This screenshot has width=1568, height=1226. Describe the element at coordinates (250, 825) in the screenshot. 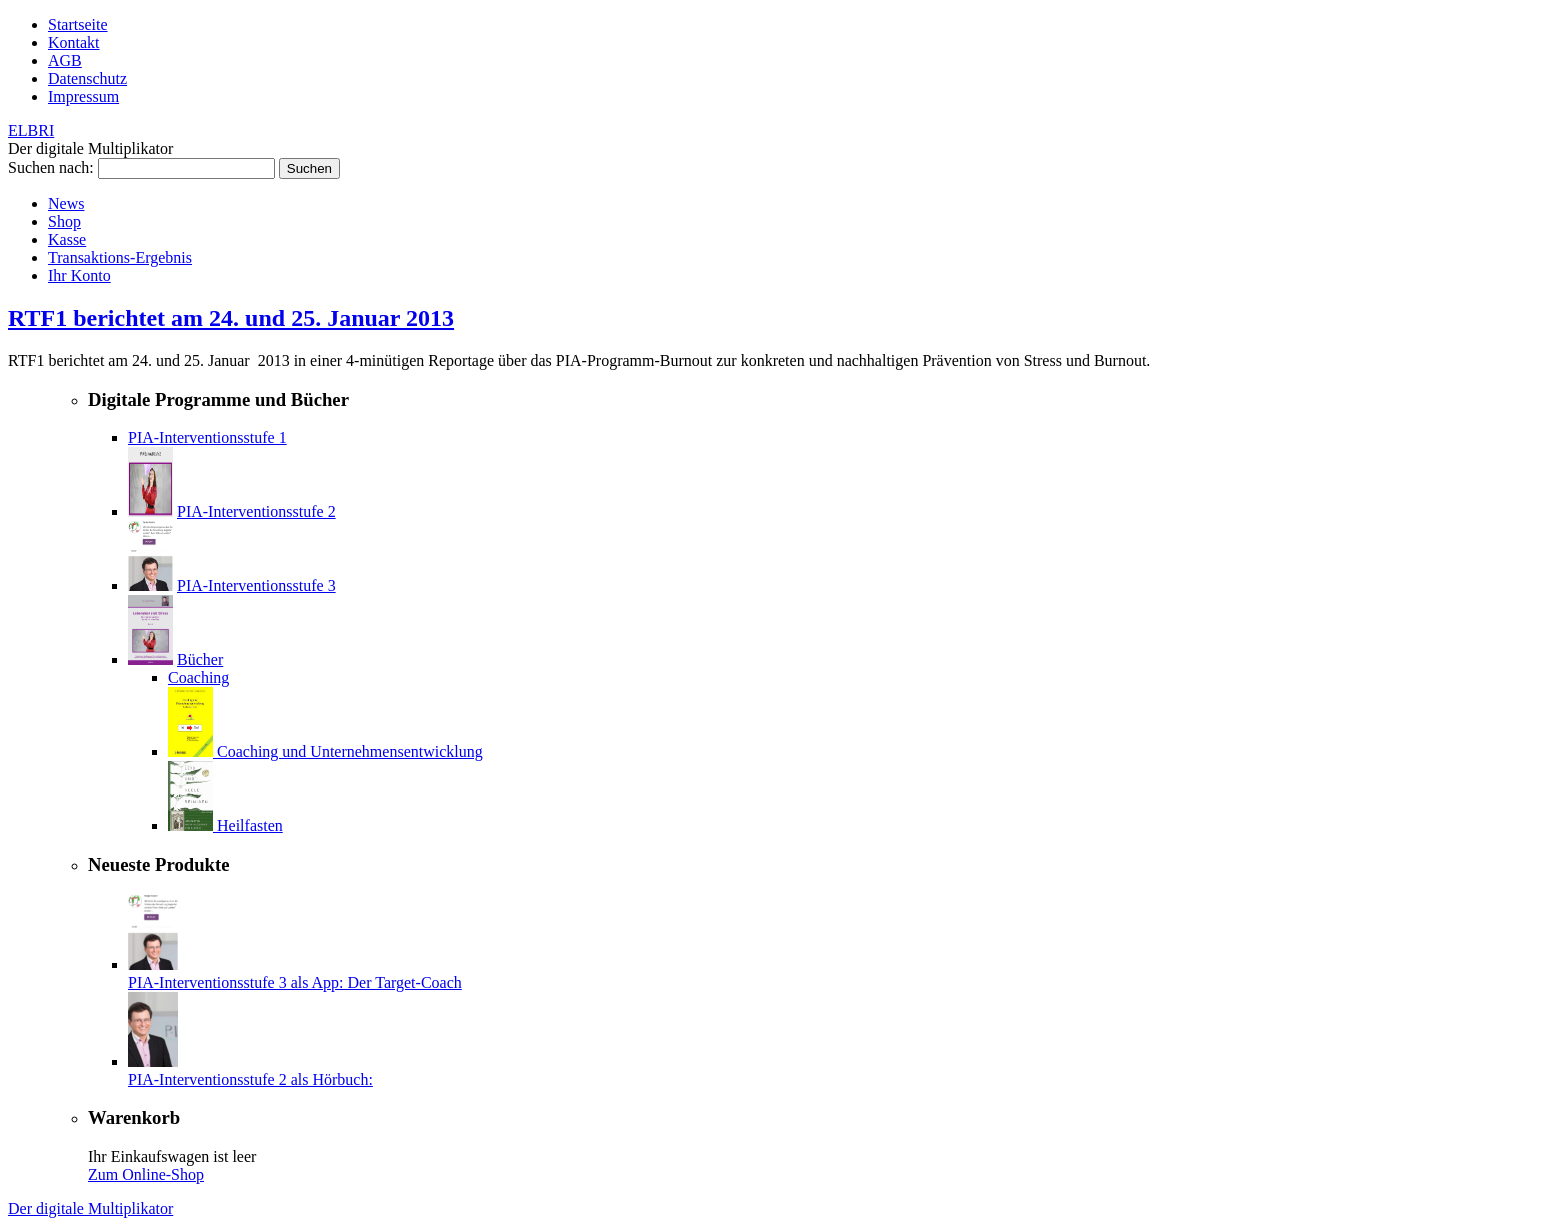

I see `Heilfasten` at that location.